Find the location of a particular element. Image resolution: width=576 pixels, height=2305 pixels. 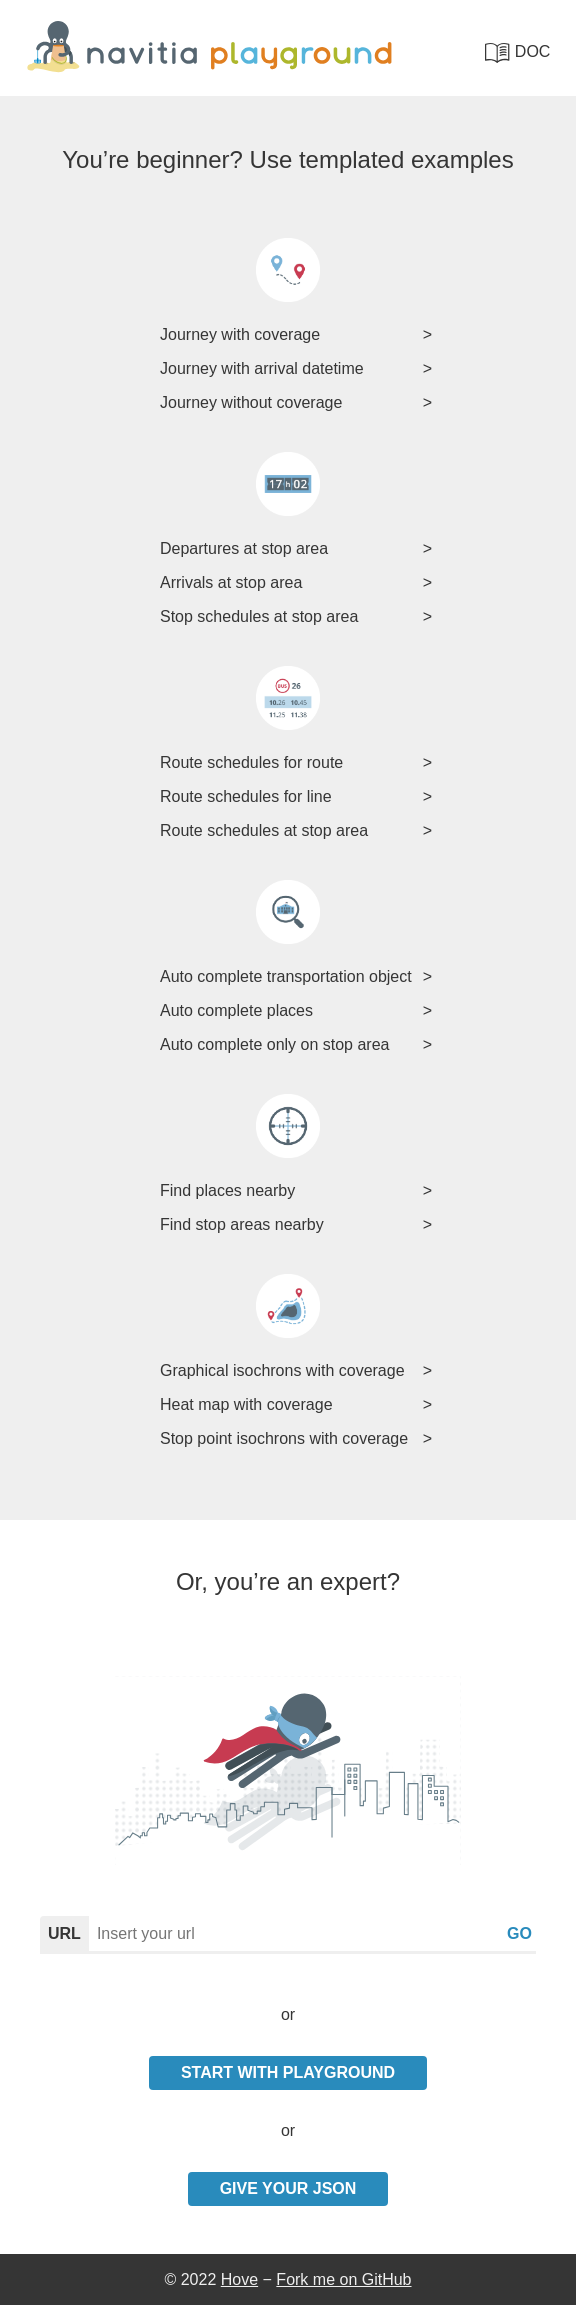

Departures at stop area is located at coordinates (244, 548).